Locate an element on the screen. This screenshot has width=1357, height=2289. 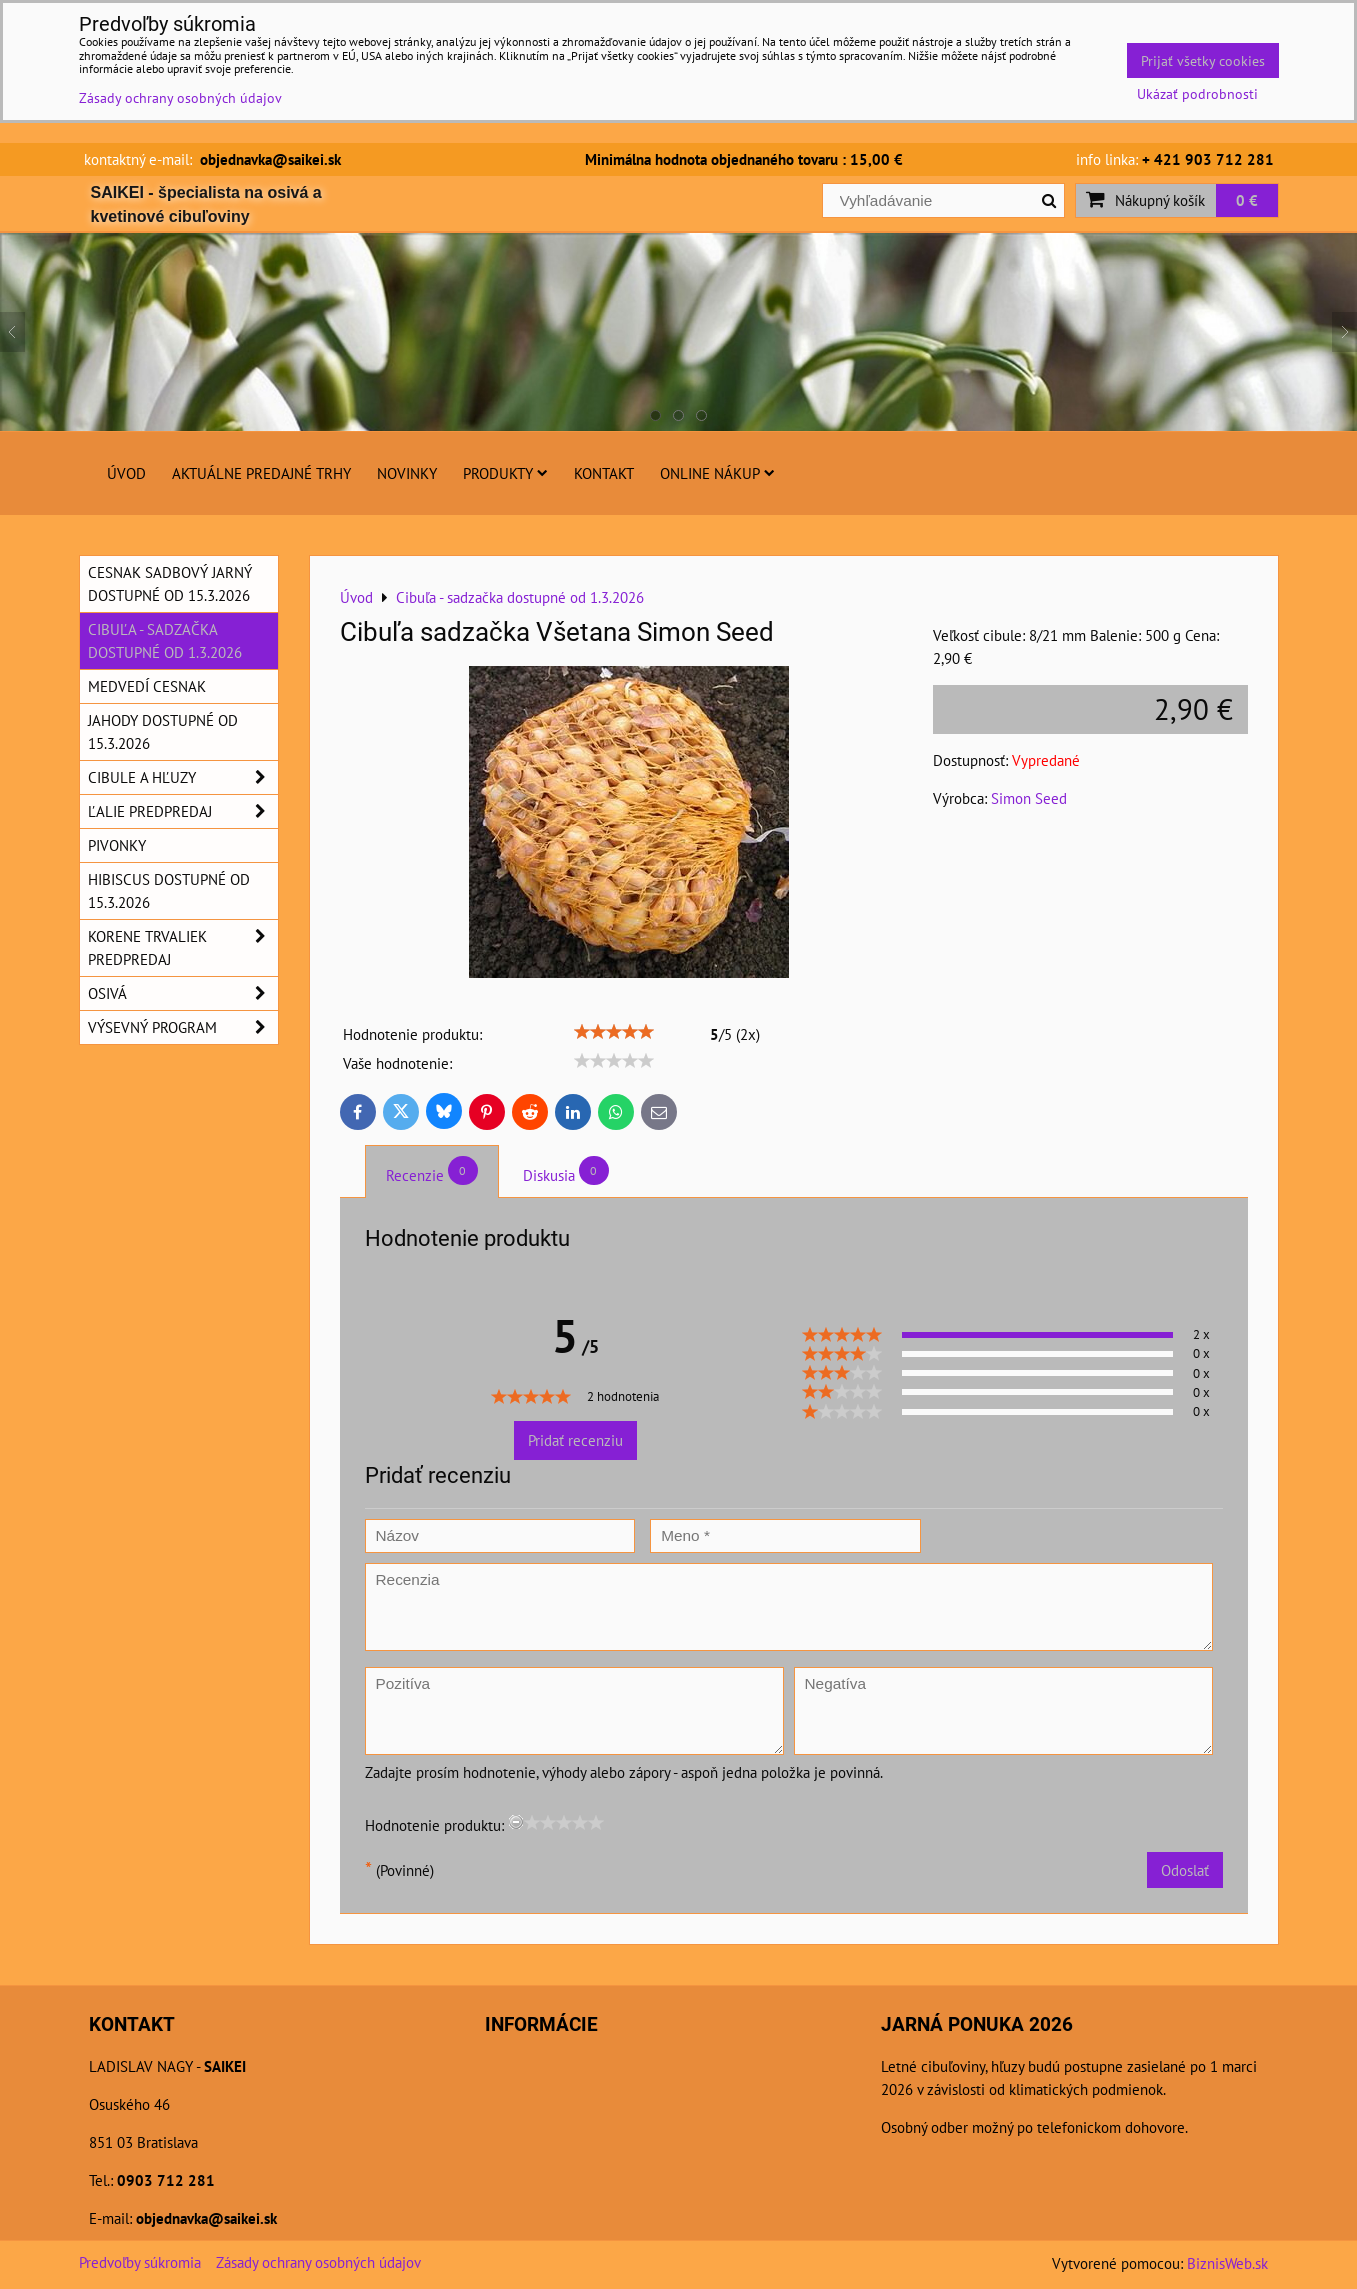
Odoslať is located at coordinates (1185, 1870).